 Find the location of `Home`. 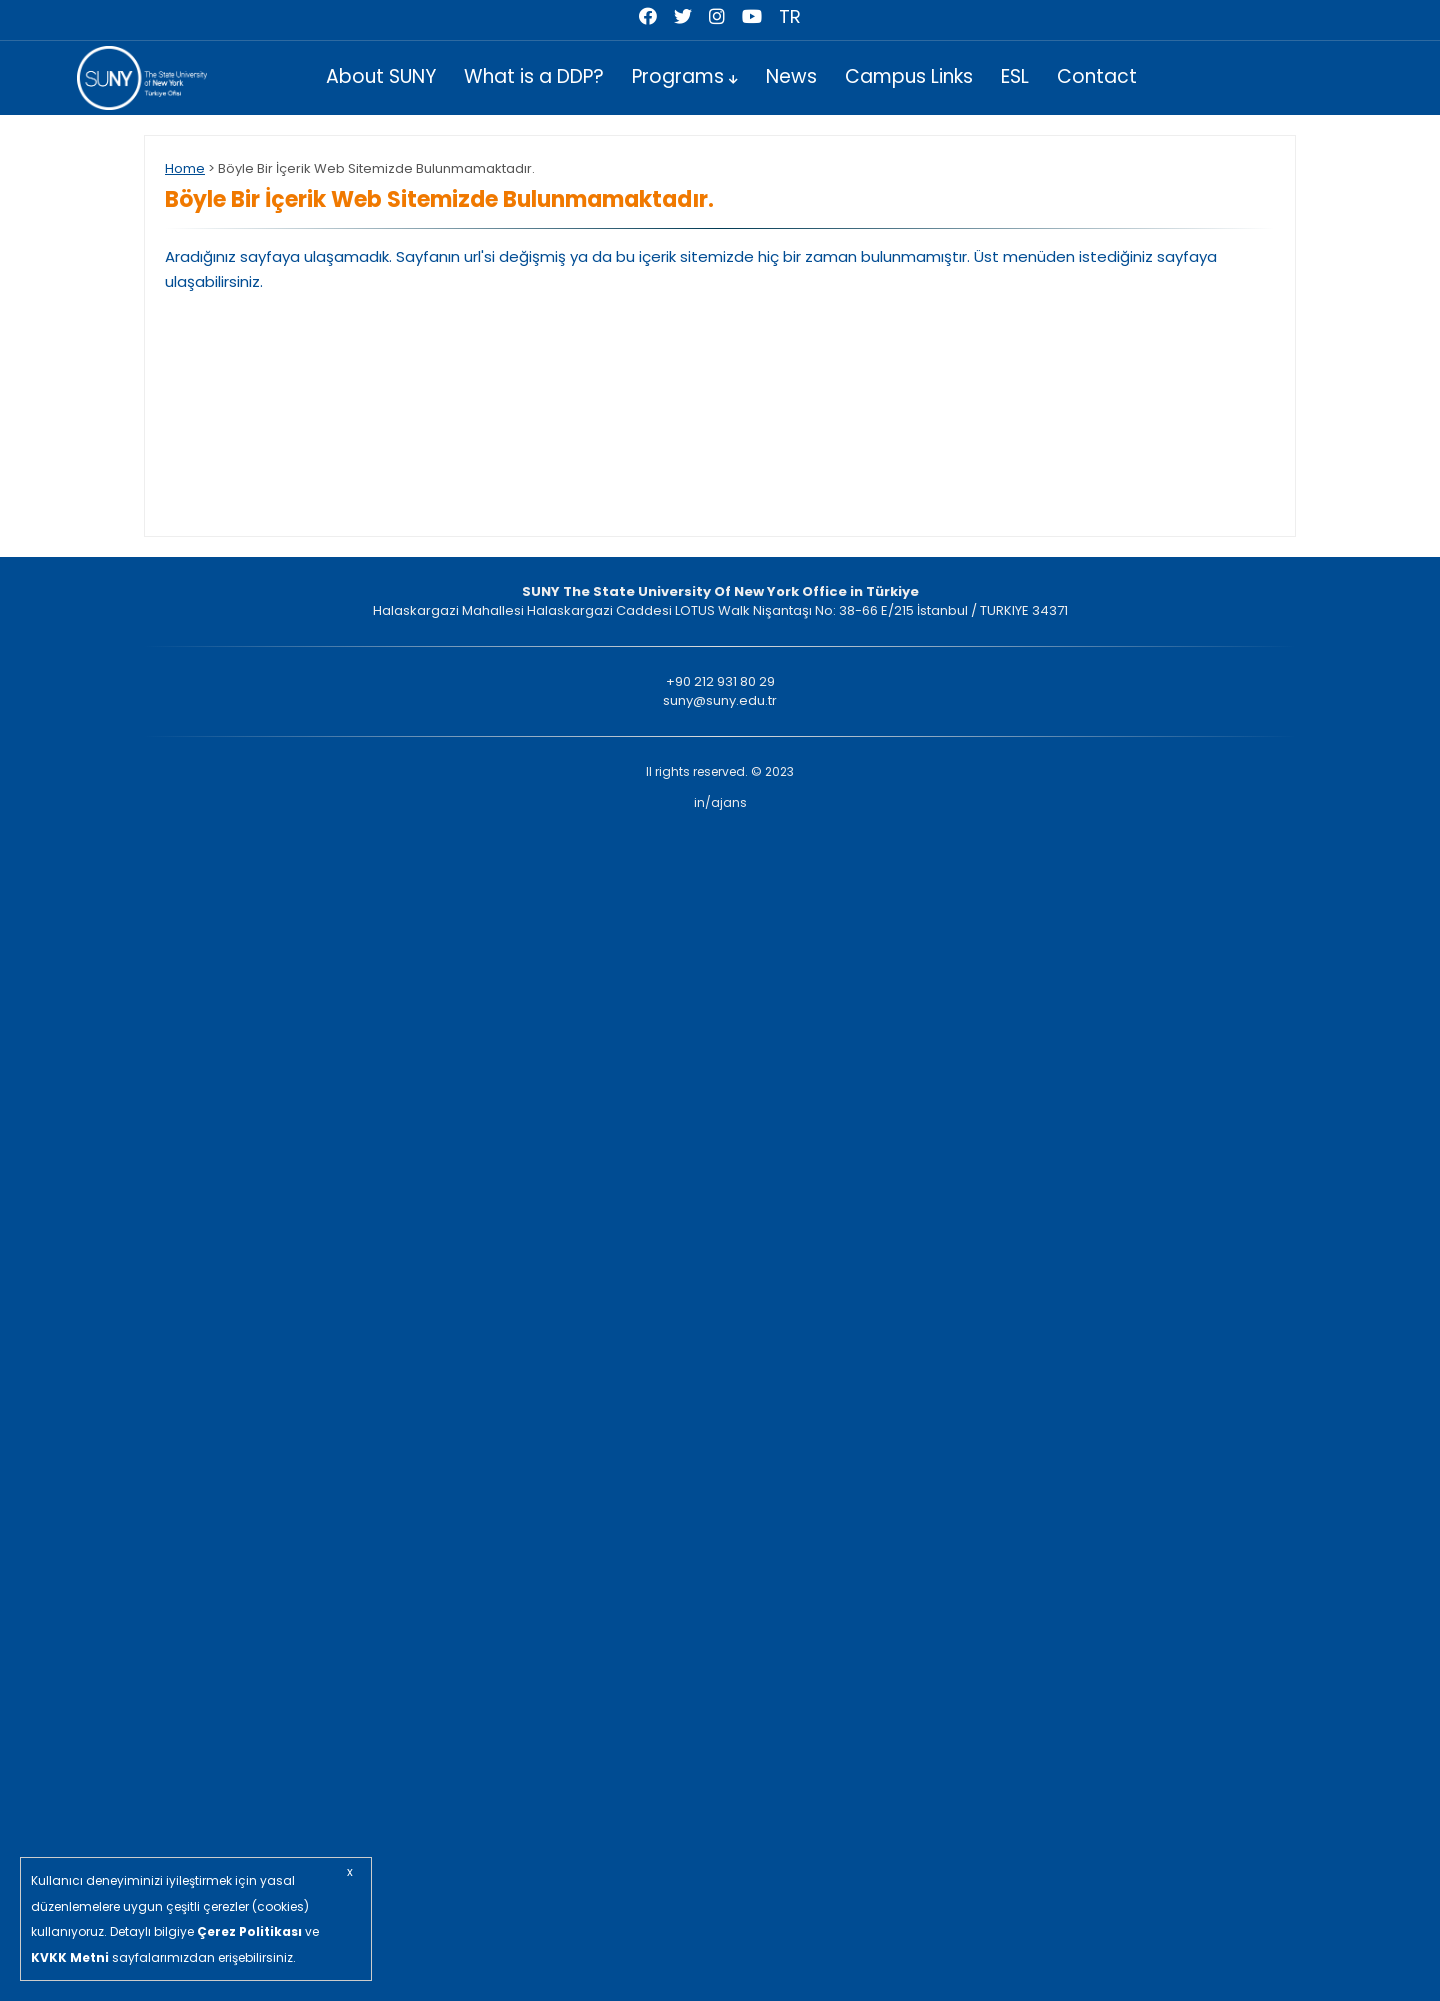

Home is located at coordinates (185, 168).